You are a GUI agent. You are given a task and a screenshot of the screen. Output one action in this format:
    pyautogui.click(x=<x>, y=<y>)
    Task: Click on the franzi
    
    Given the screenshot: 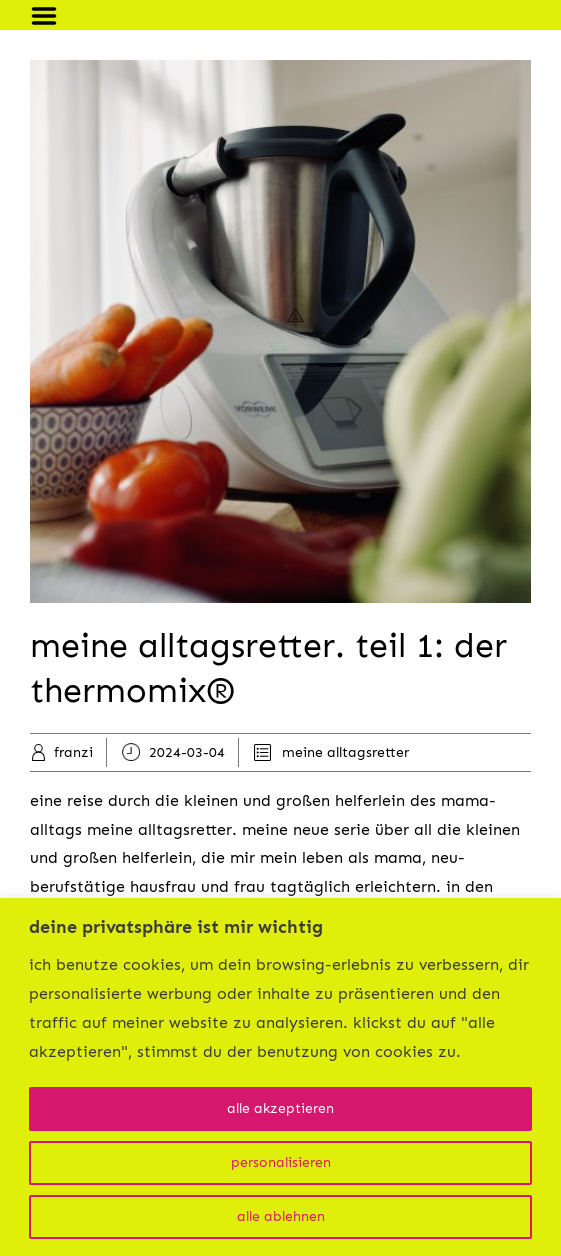 What is the action you would take?
    pyautogui.click(x=73, y=752)
    